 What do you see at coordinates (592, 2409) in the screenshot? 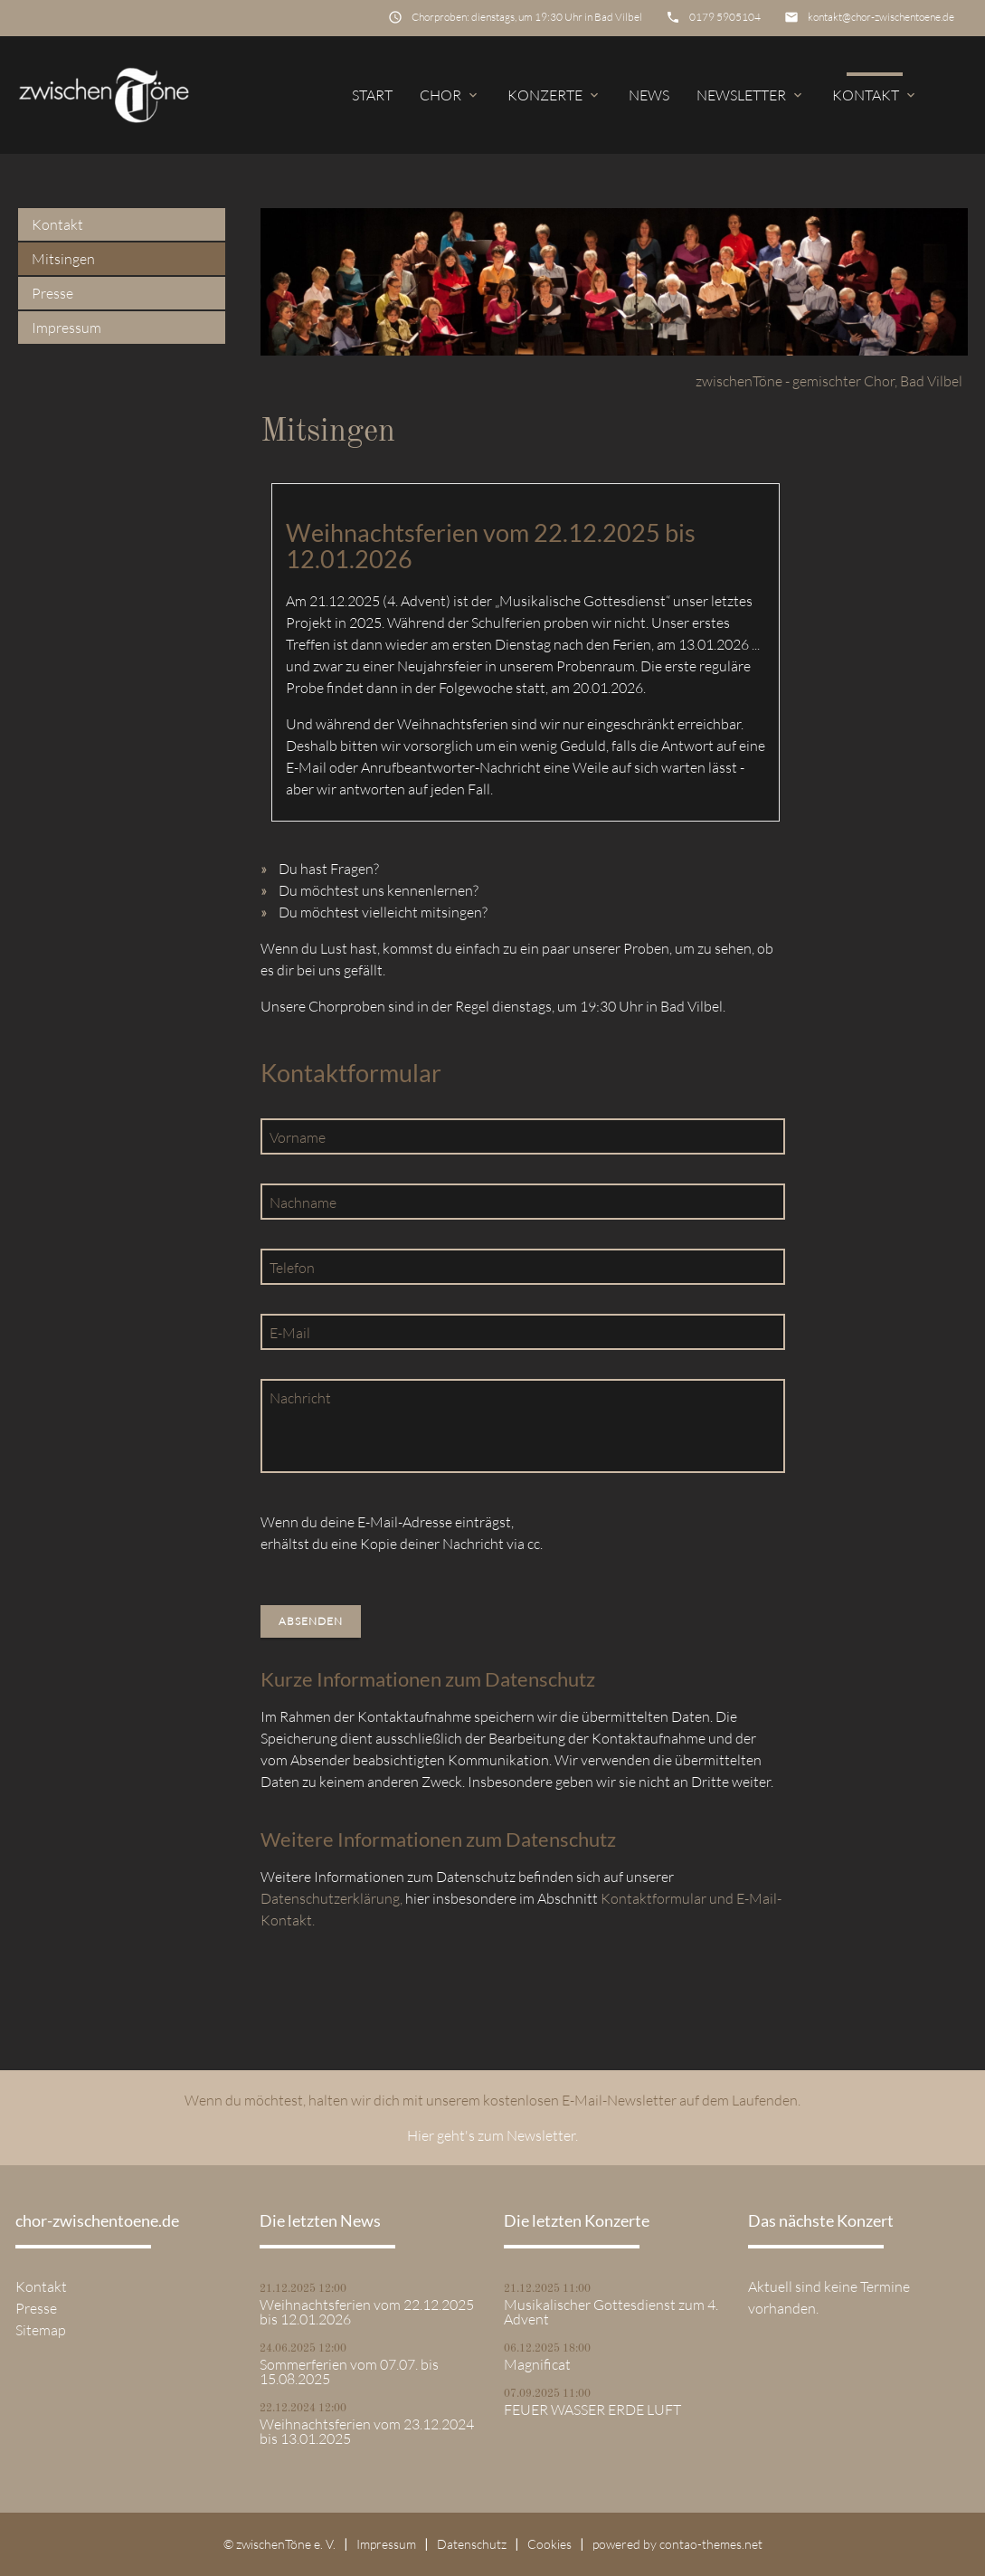
I see `FEUER WASSER ERDE LUFT` at bounding box center [592, 2409].